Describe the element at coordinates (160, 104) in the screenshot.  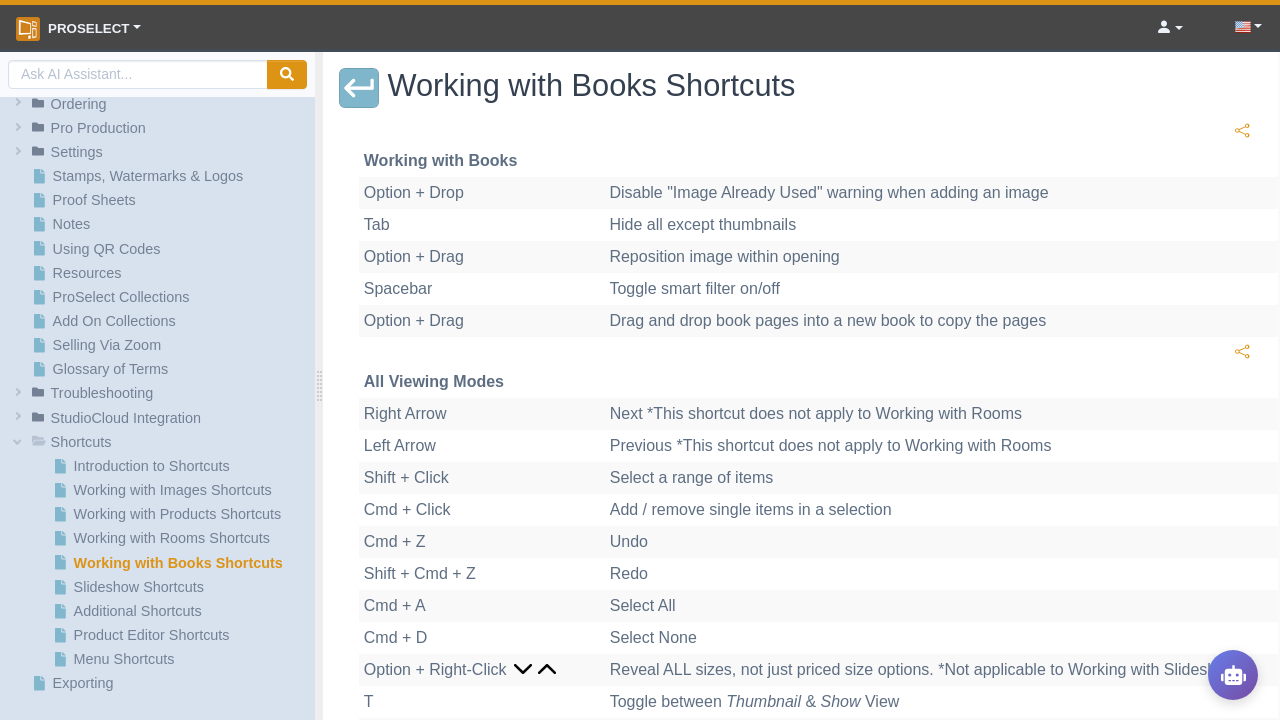
I see `[button]` at that location.